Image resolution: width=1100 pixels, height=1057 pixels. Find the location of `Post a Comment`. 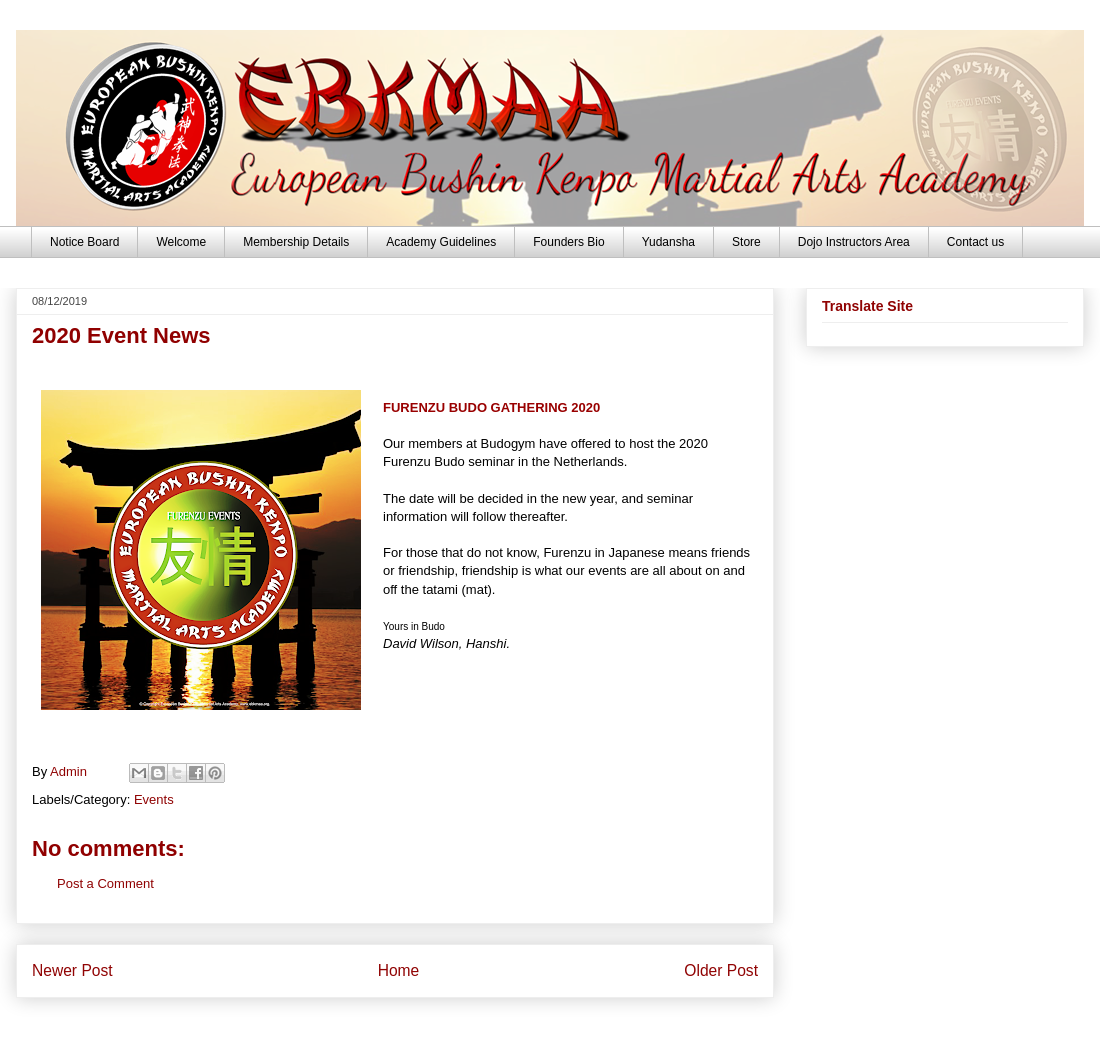

Post a Comment is located at coordinates (105, 883).